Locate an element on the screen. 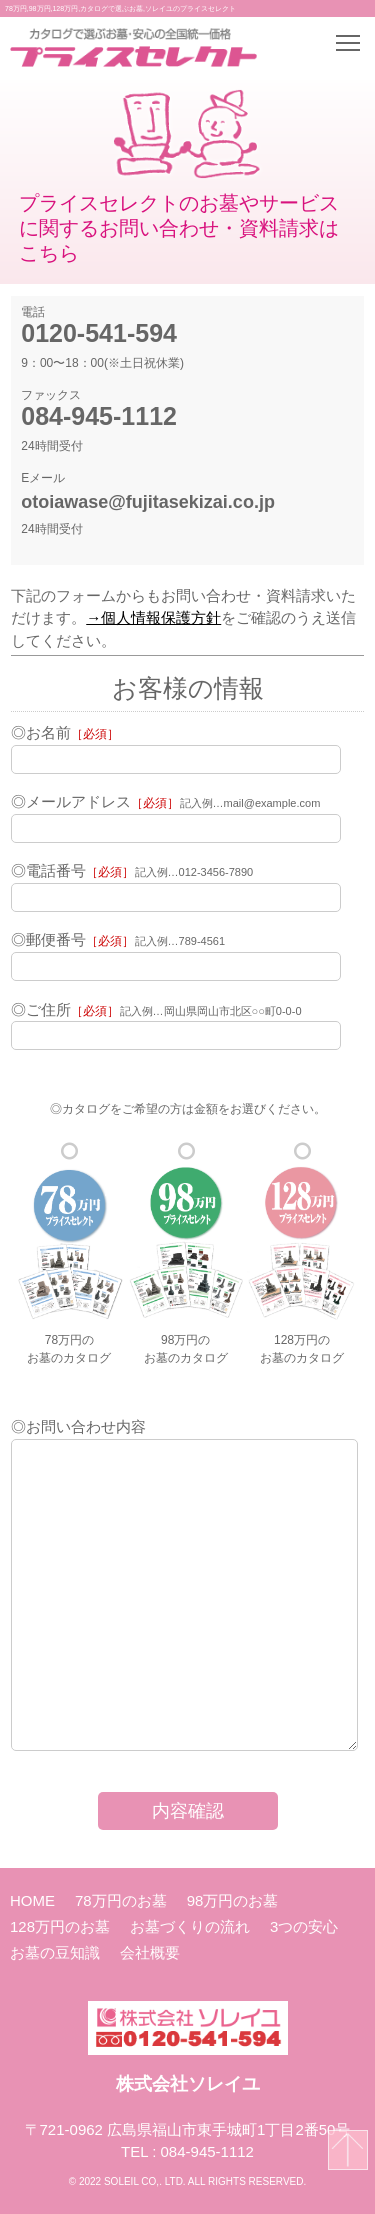 This screenshot has width=375, height=2214. HOME is located at coordinates (32, 1900).